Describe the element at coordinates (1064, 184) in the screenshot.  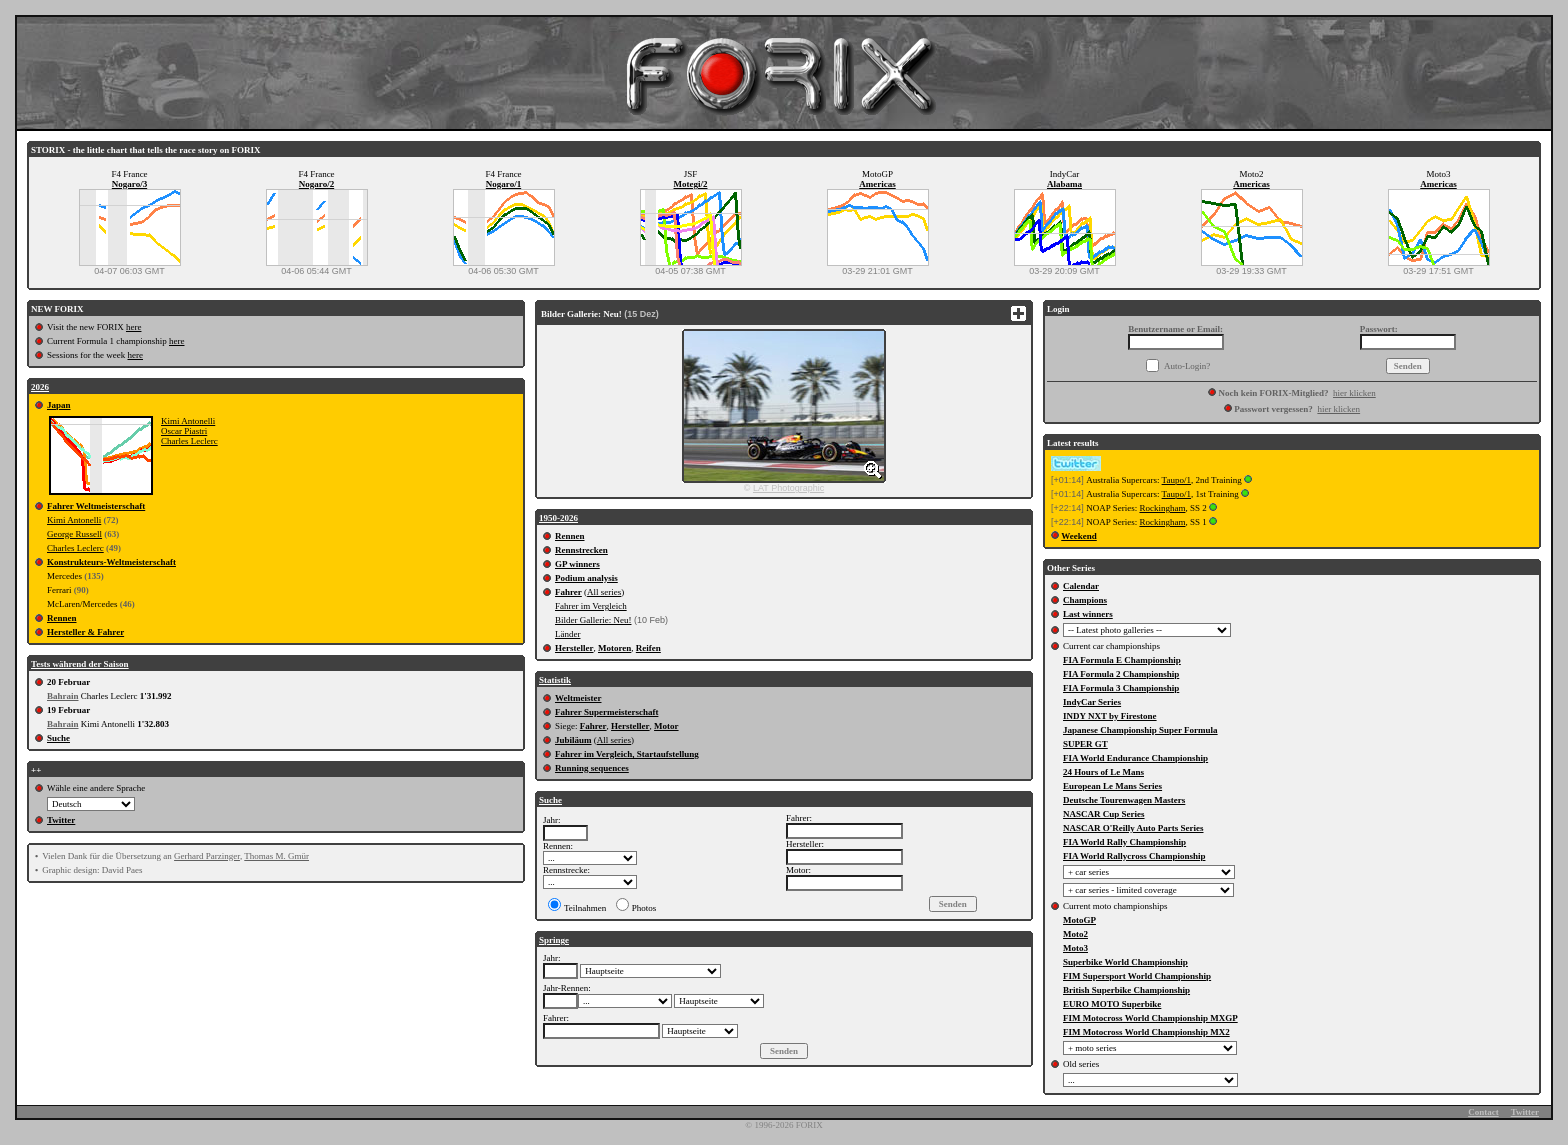
I see `Alabama` at that location.